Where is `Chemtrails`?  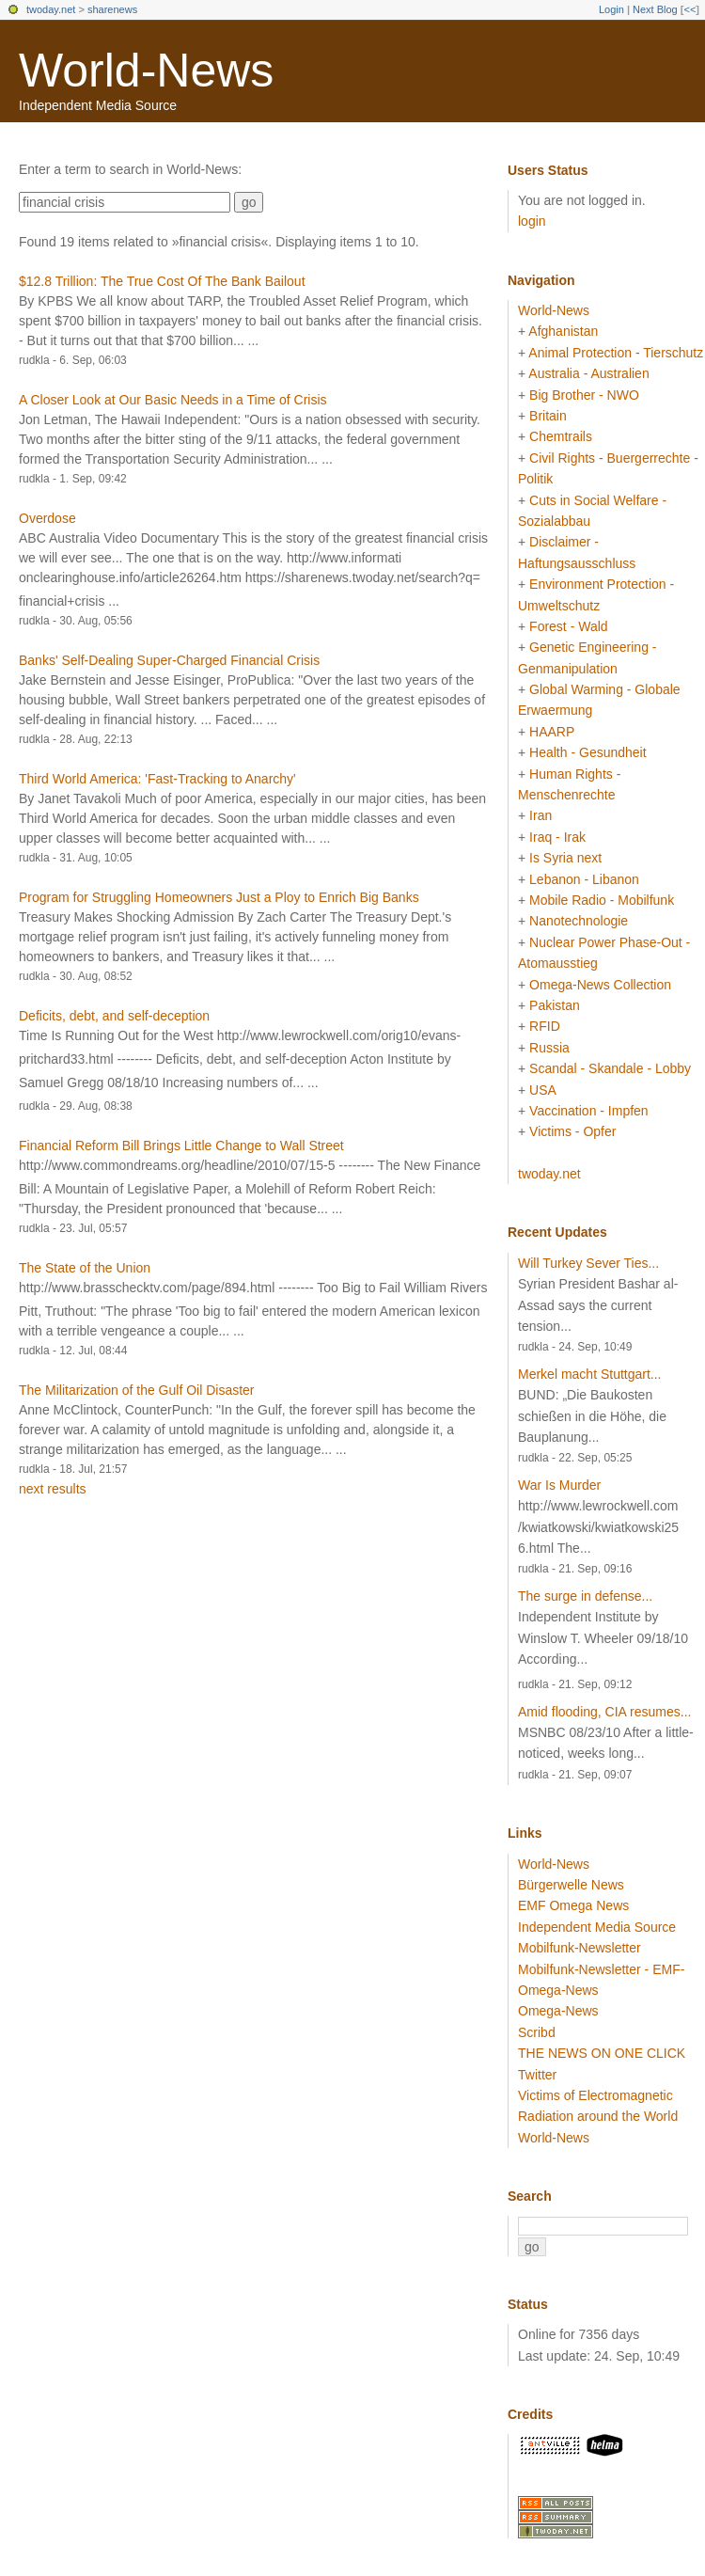 Chemtrails is located at coordinates (560, 436).